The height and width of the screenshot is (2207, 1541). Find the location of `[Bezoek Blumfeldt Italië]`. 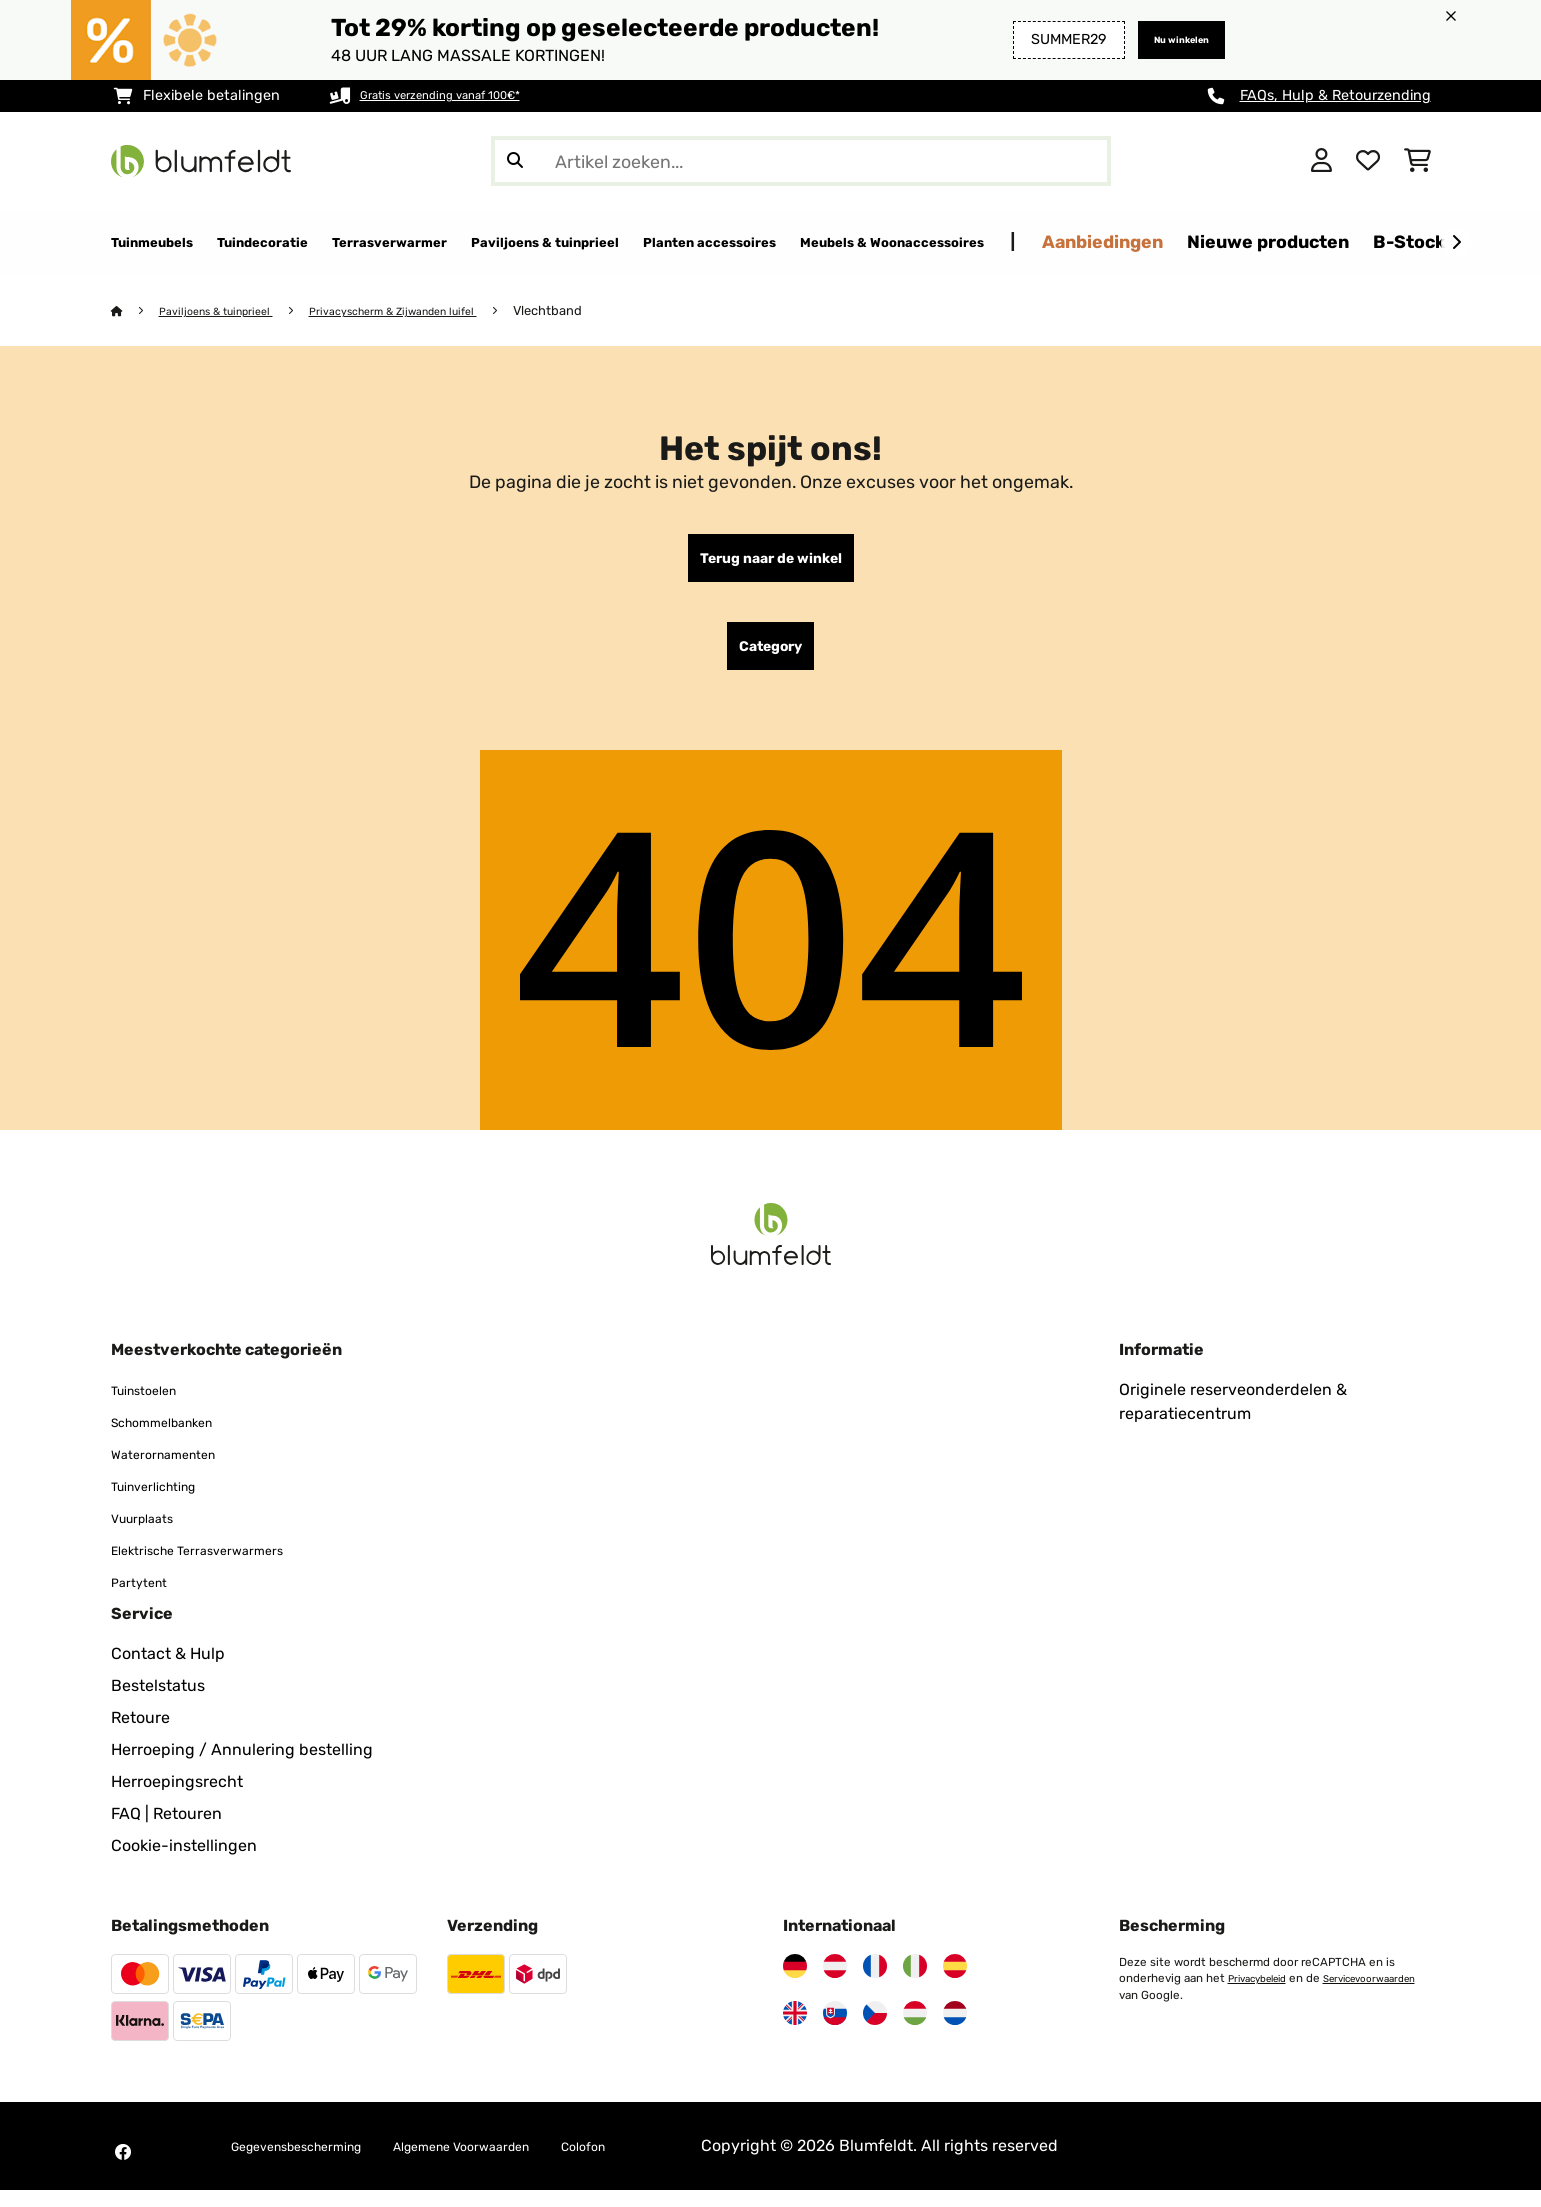

[Bezoek Blumfeldt Italië] is located at coordinates (915, 1983).